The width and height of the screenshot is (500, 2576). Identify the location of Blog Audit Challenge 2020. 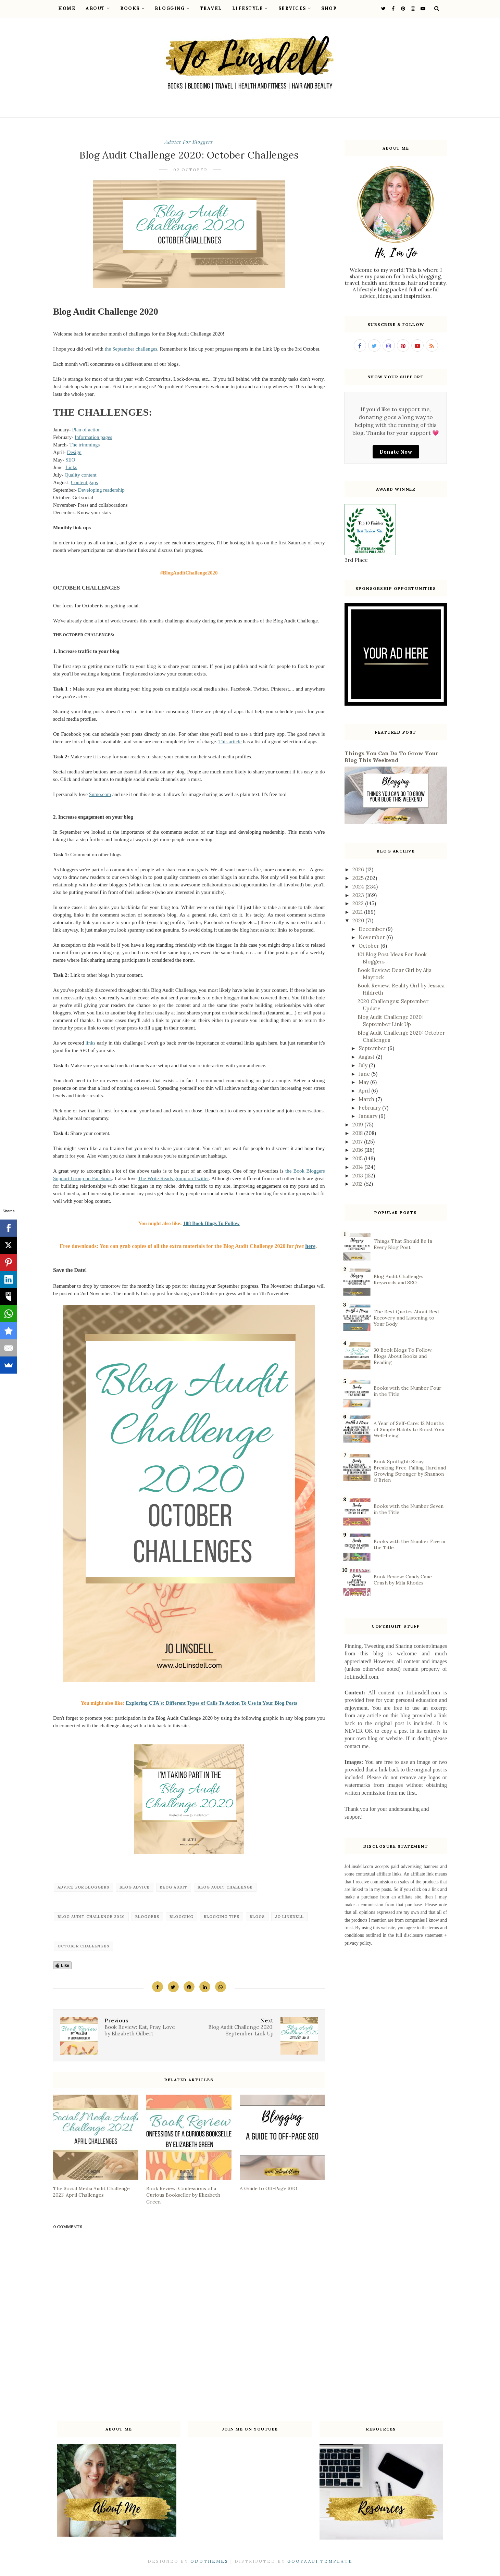
(91, 1916).